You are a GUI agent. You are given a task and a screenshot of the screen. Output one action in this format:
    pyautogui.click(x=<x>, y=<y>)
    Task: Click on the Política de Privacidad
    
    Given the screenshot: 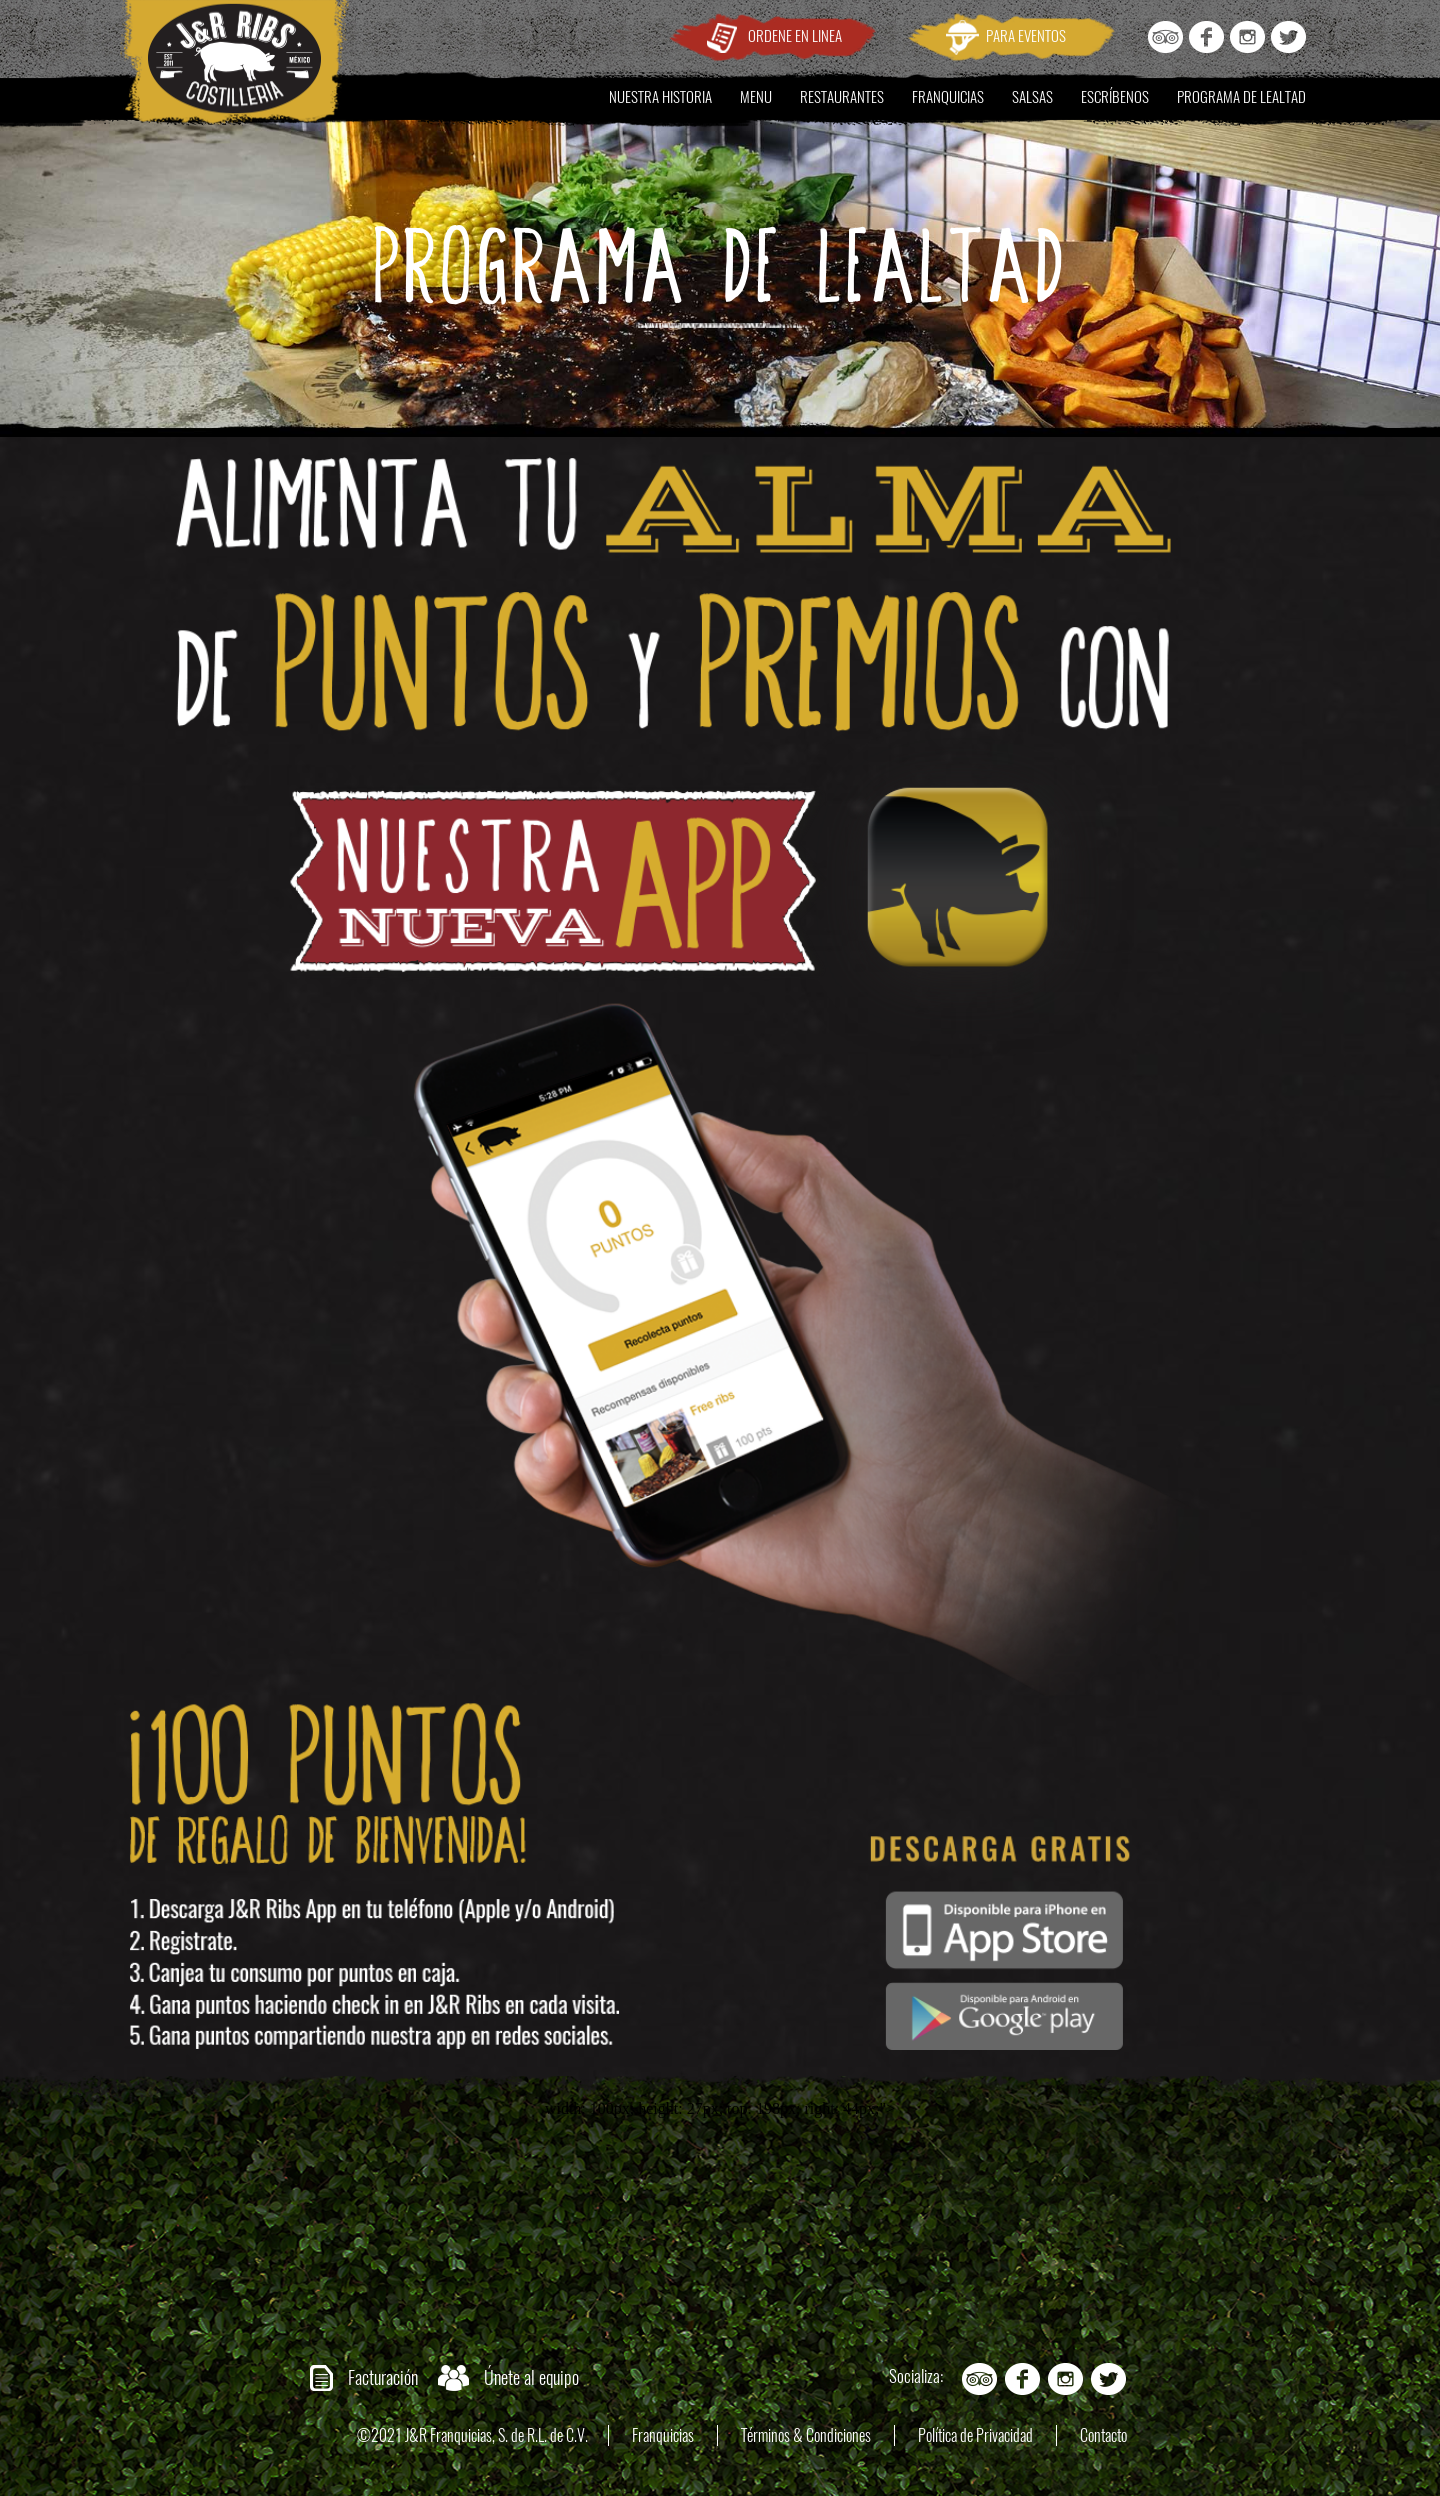 What is the action you would take?
    pyautogui.click(x=975, y=2435)
    